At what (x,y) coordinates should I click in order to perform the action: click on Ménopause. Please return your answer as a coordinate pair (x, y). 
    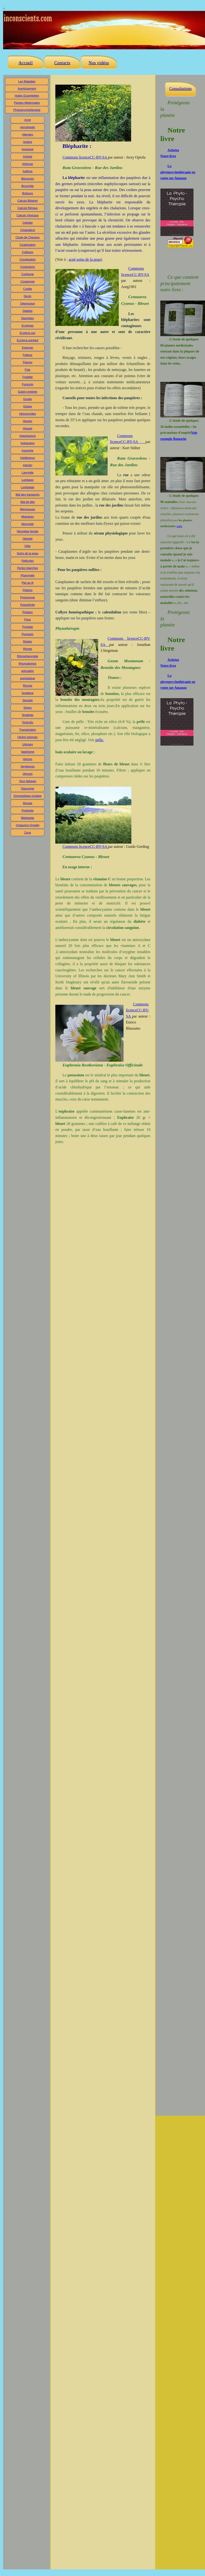
    Looking at the image, I should click on (27, 509).